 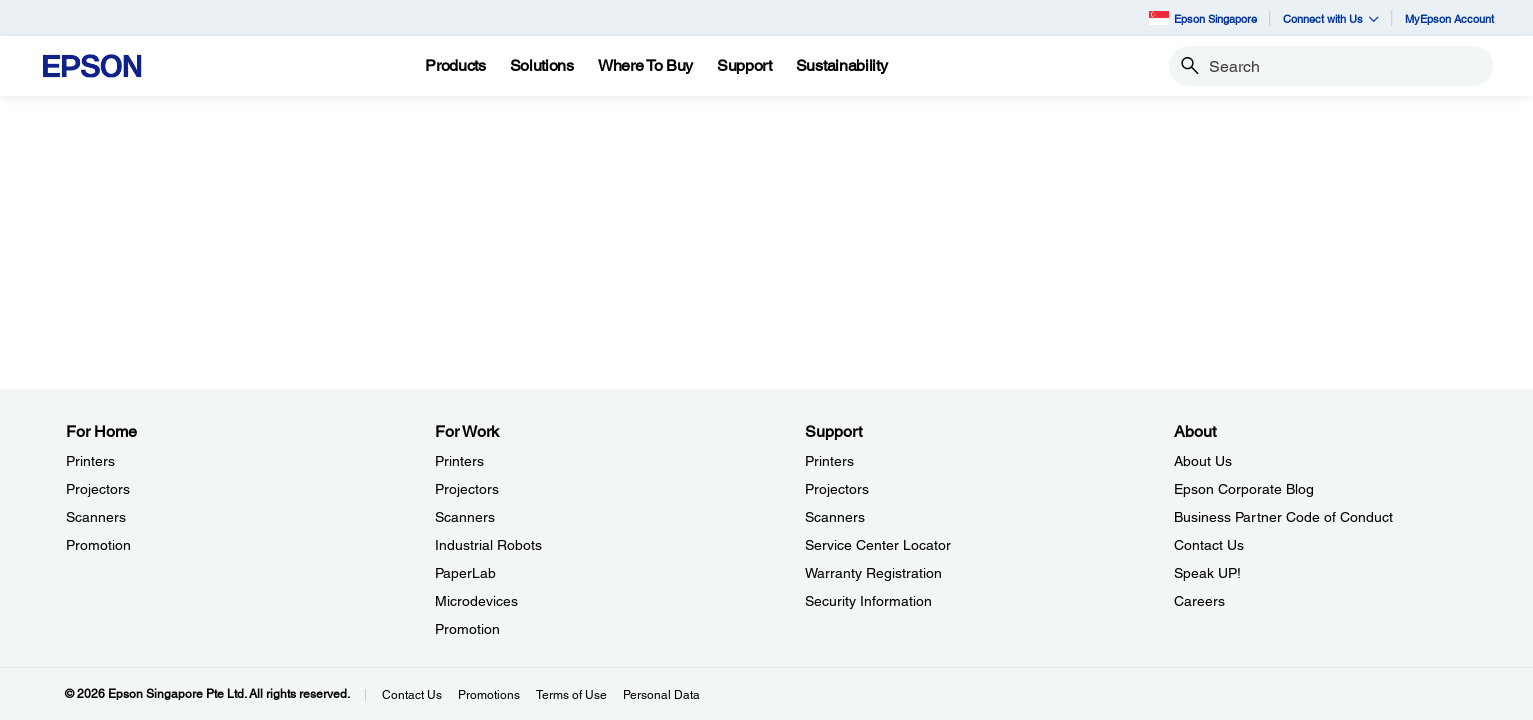 I want to click on Microdevices [For WorkMicrodevices], so click(x=476, y=601).